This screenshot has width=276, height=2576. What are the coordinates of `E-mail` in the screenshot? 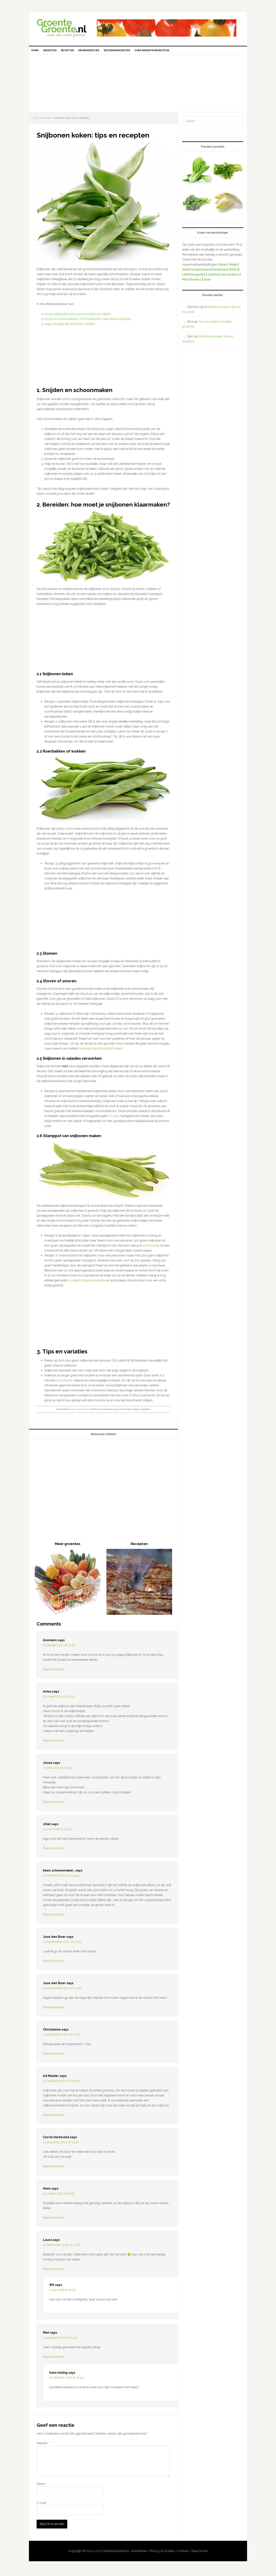 It's located at (42, 2506).